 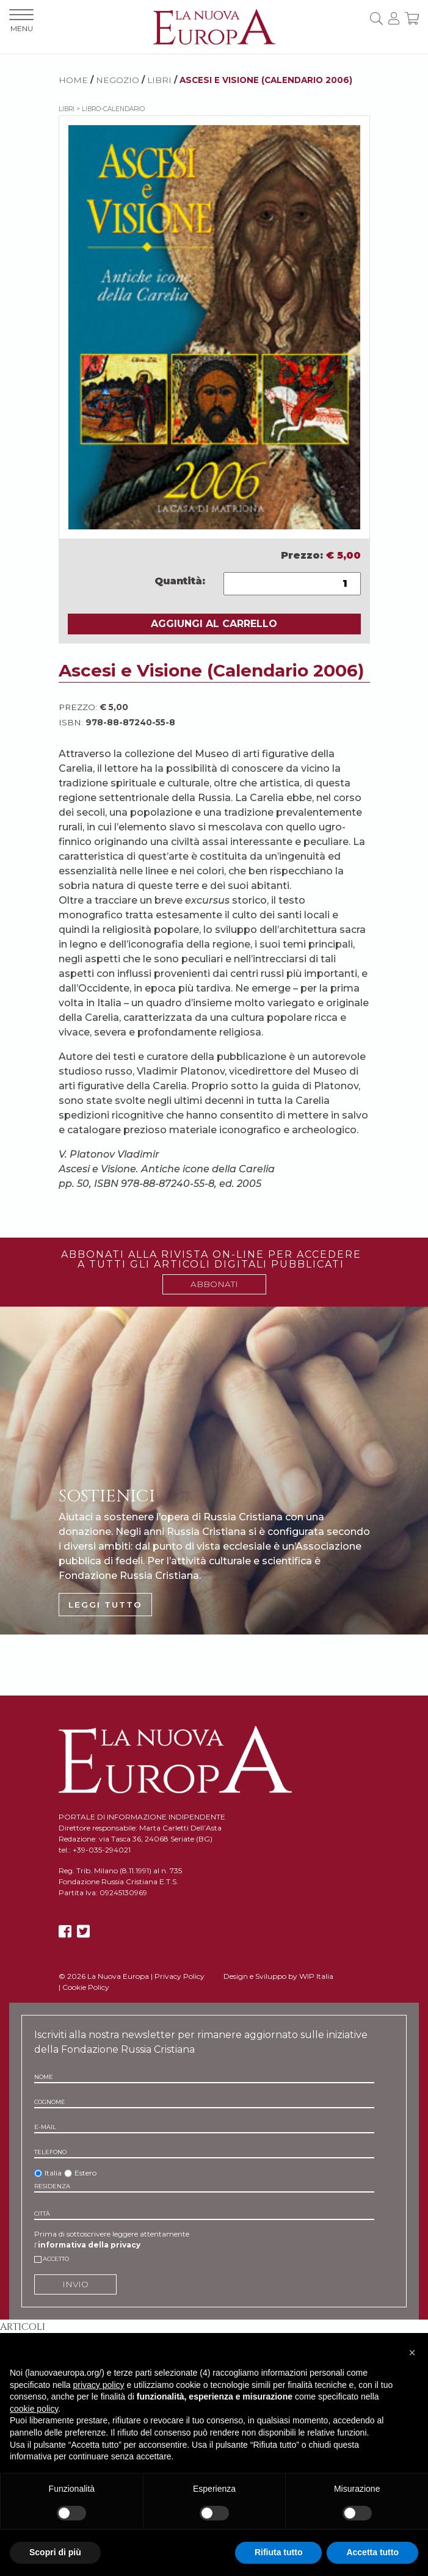 I want to click on [button], so click(x=412, y=2352).